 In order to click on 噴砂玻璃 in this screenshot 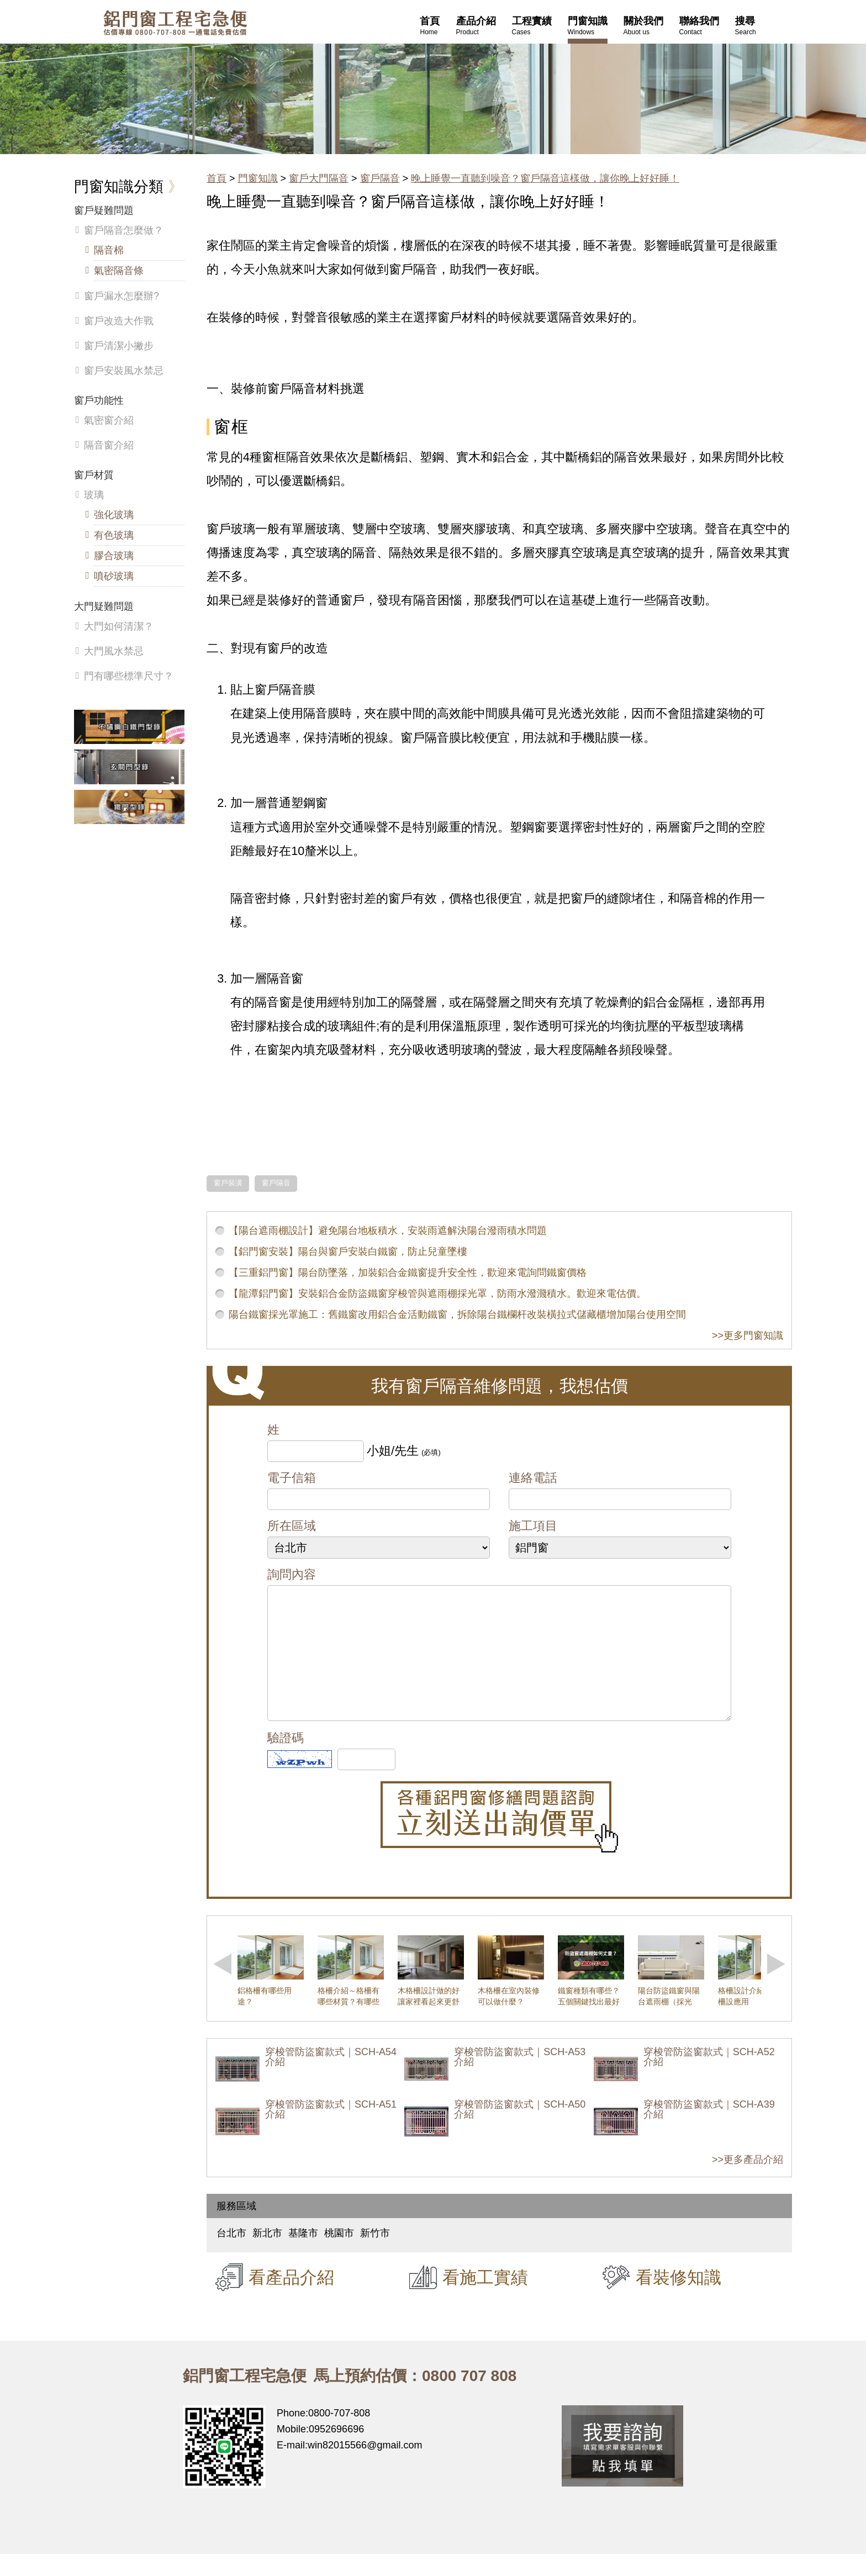, I will do `click(114, 576)`.